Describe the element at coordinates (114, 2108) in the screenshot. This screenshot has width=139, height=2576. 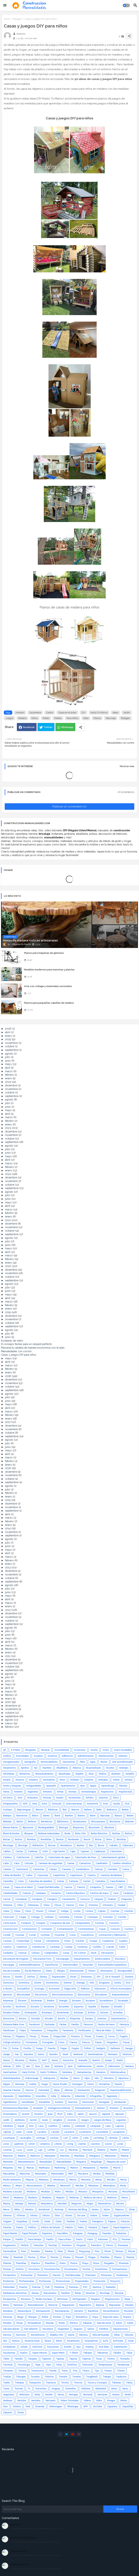
I see `Internet` at that location.